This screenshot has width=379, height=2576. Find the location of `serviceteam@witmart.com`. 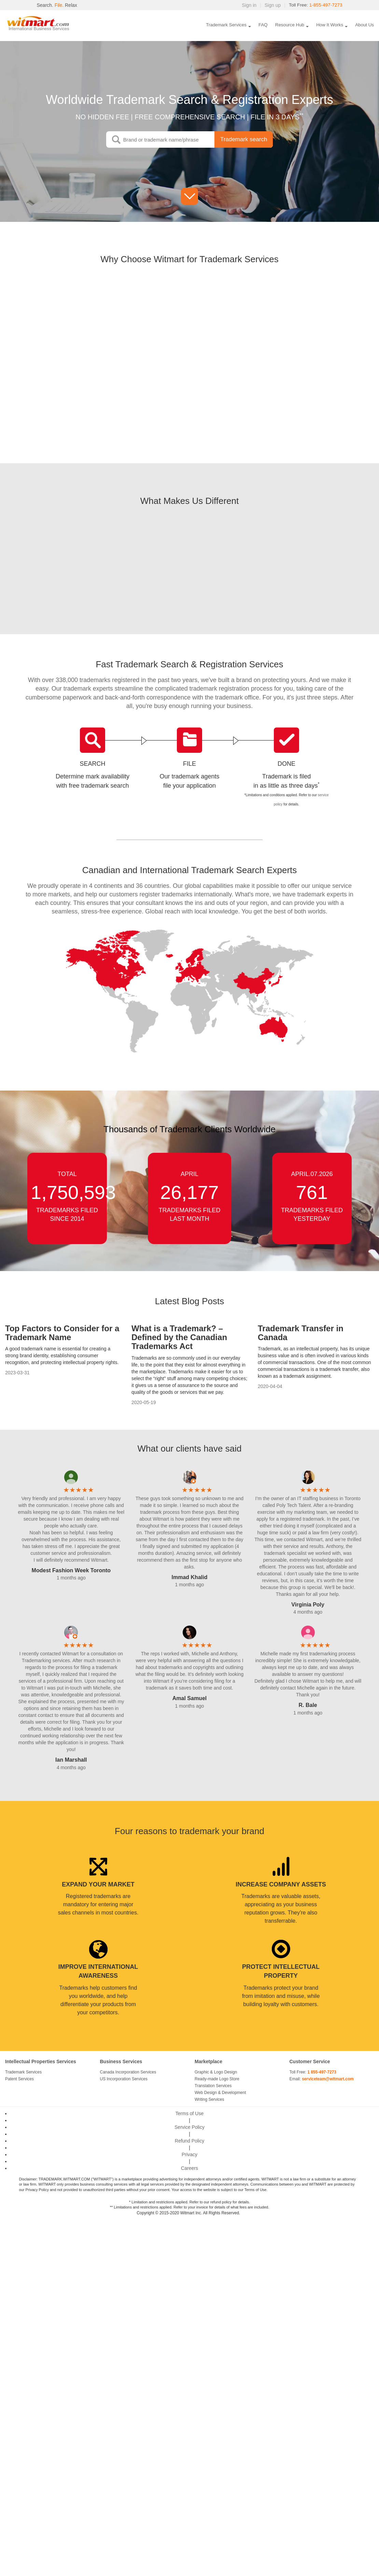

serviceteam@witmart.com is located at coordinates (328, 2079).